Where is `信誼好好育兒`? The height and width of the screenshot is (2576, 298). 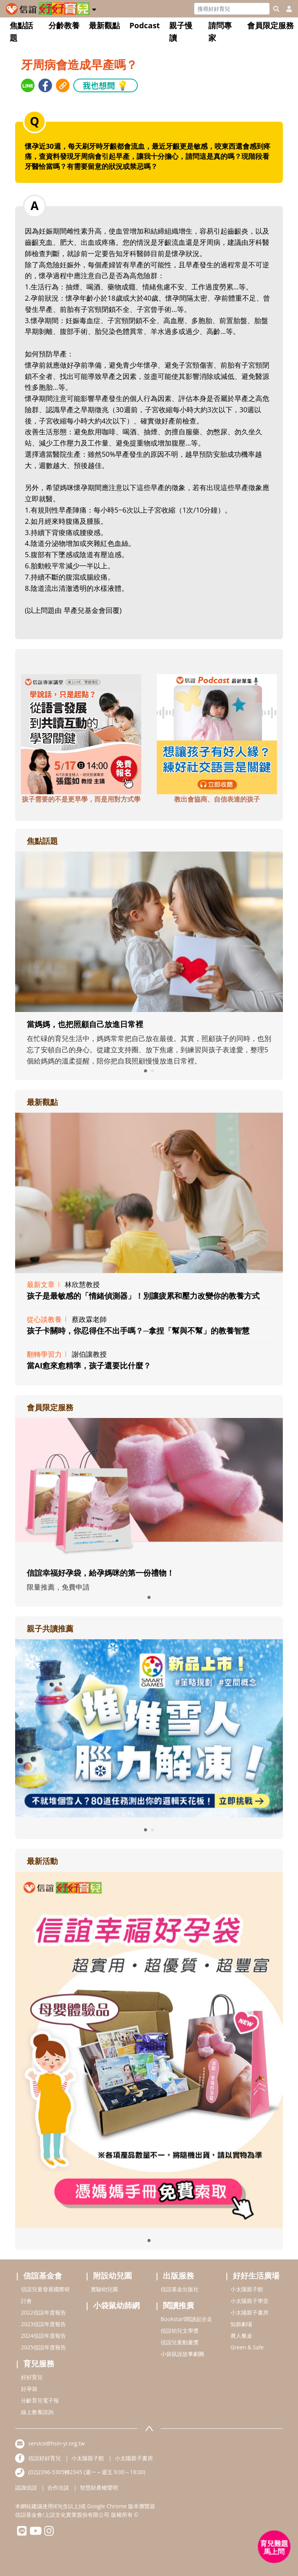 信誼好好育兒 is located at coordinates (44, 2458).